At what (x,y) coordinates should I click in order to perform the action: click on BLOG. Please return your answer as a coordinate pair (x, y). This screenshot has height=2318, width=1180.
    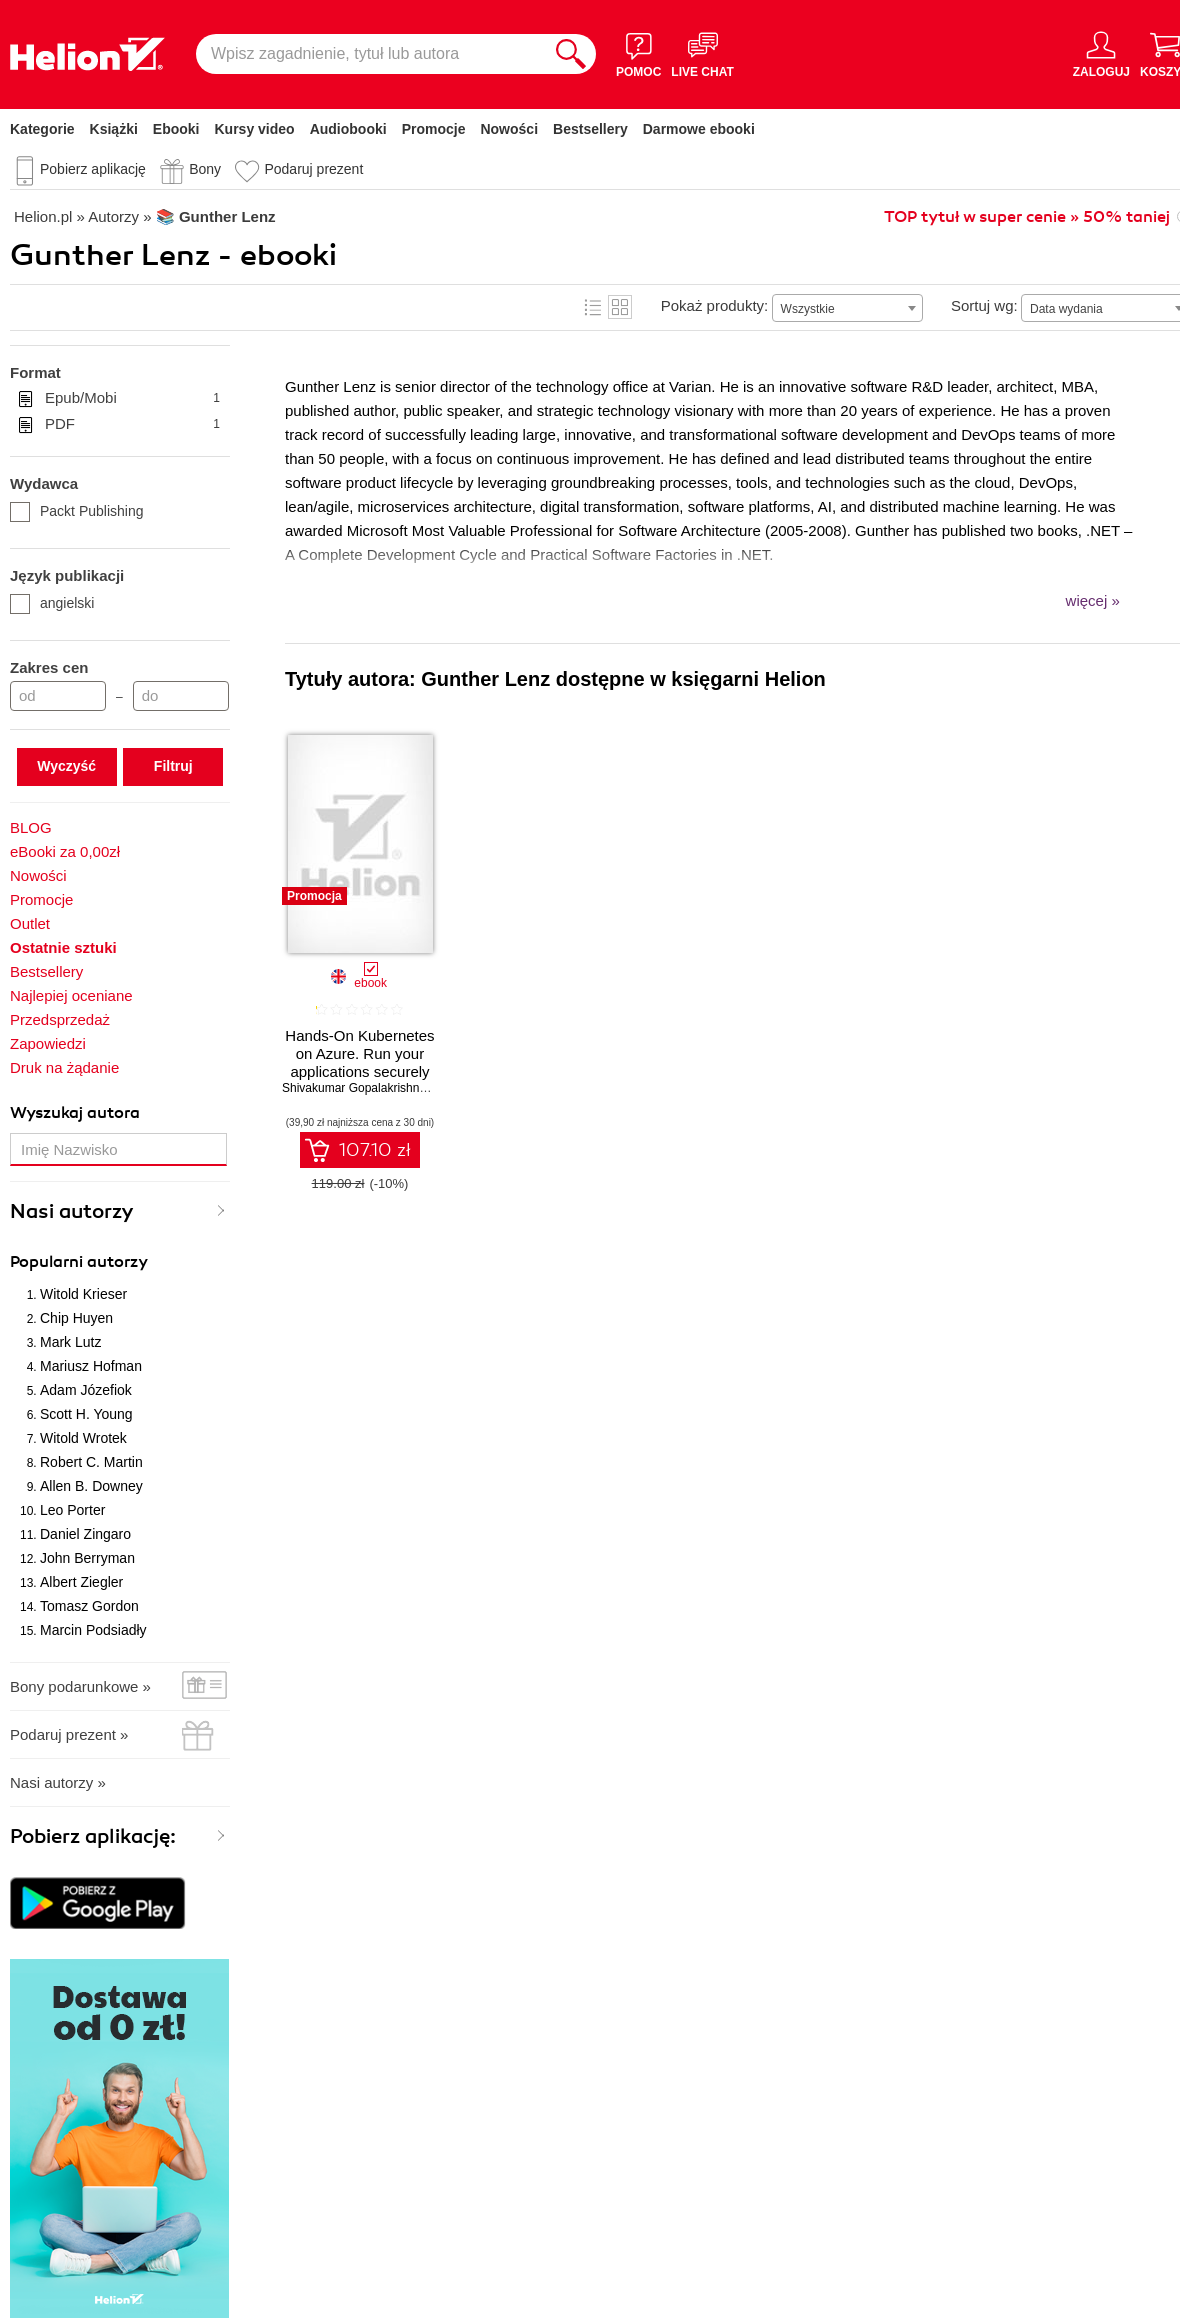
    Looking at the image, I should click on (31, 827).